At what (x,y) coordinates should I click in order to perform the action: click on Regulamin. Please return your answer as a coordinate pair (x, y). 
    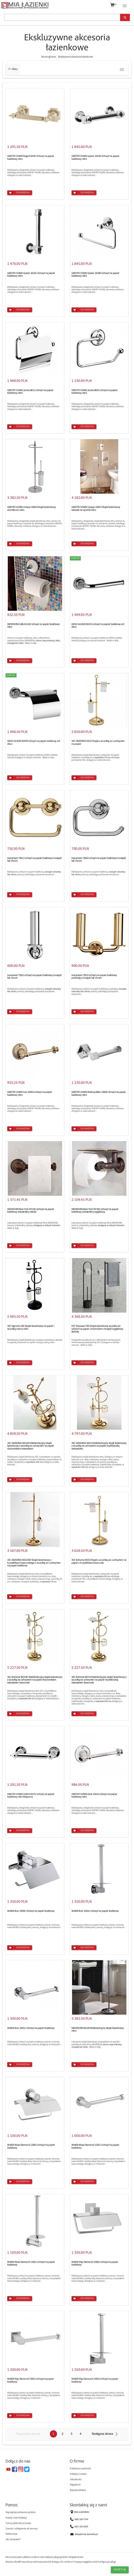
    Looking at the image, I should click on (75, 2485).